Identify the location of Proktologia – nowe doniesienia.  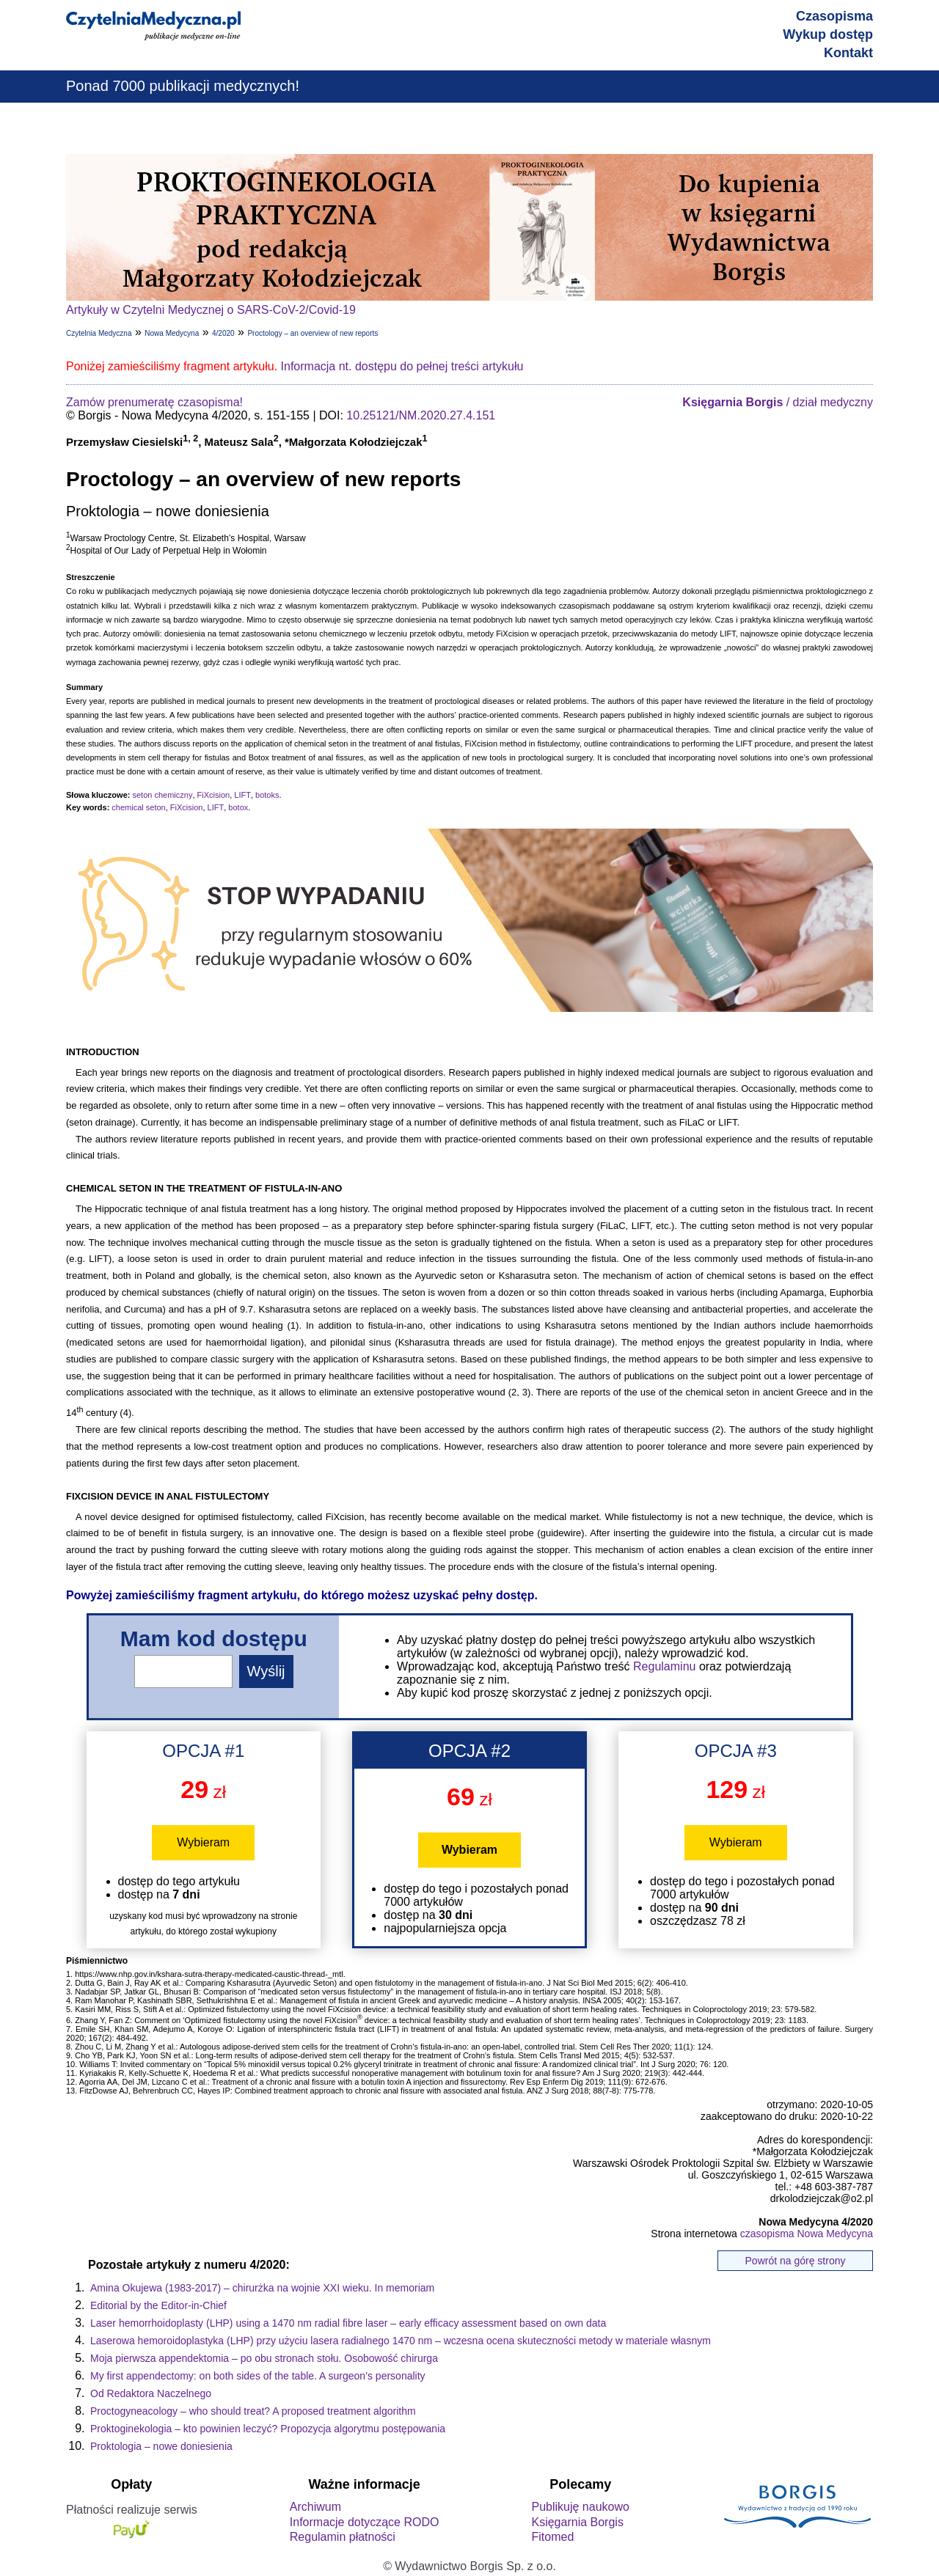
(161, 2446).